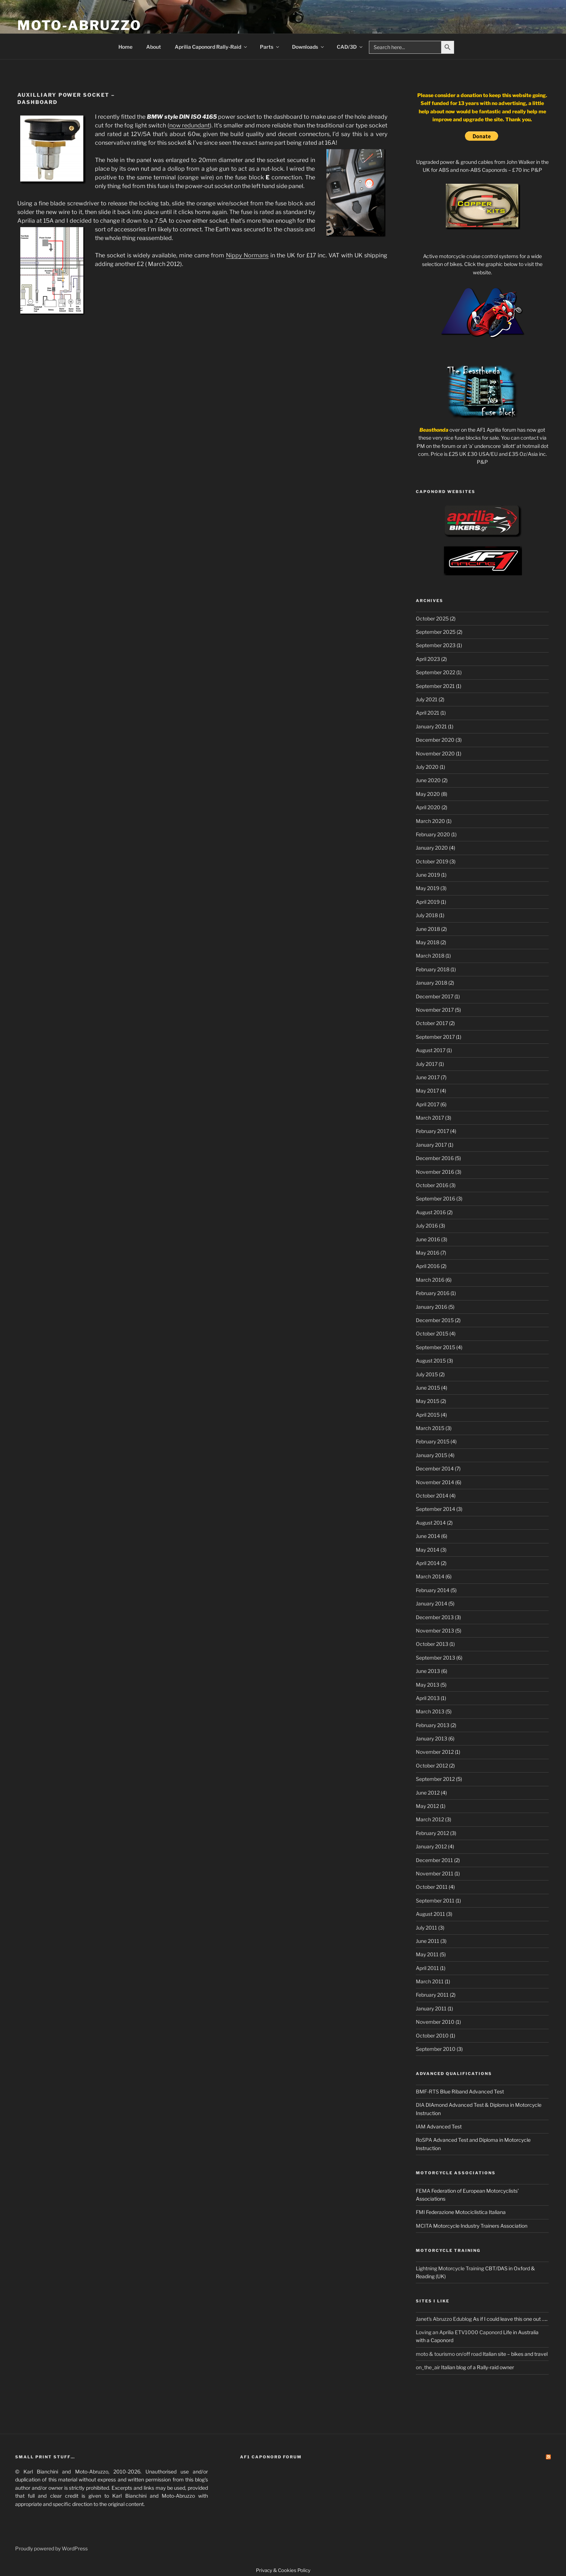  I want to click on September 2013, so click(435, 1658).